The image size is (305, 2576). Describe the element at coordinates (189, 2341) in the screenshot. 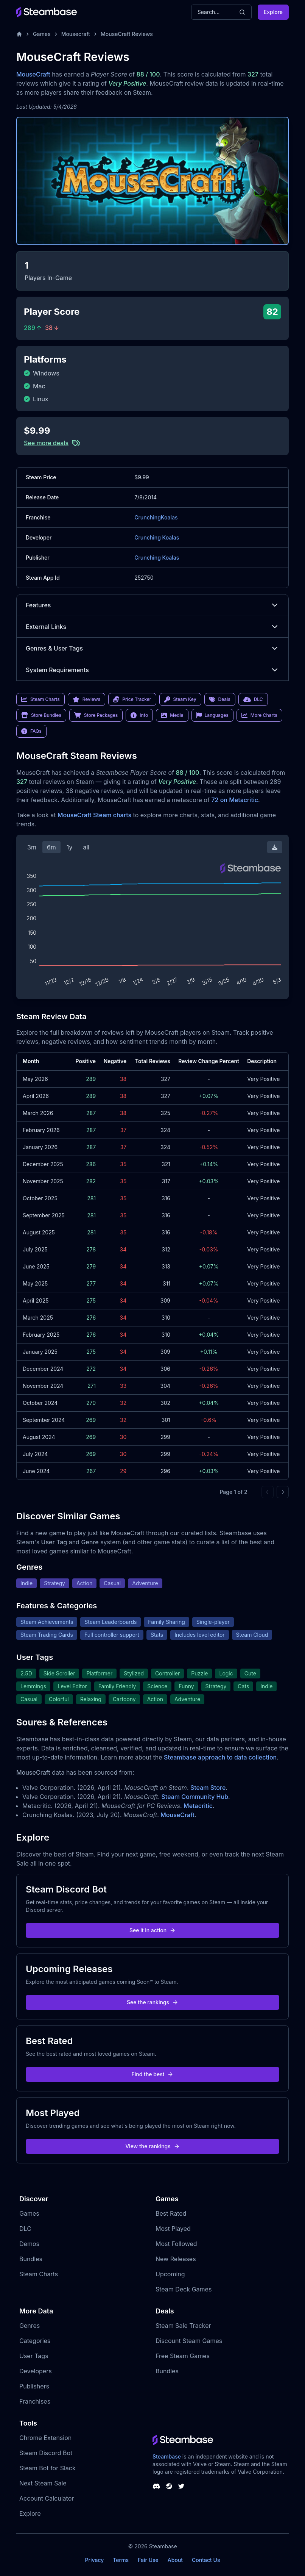

I see `Discount Steam Games` at that location.